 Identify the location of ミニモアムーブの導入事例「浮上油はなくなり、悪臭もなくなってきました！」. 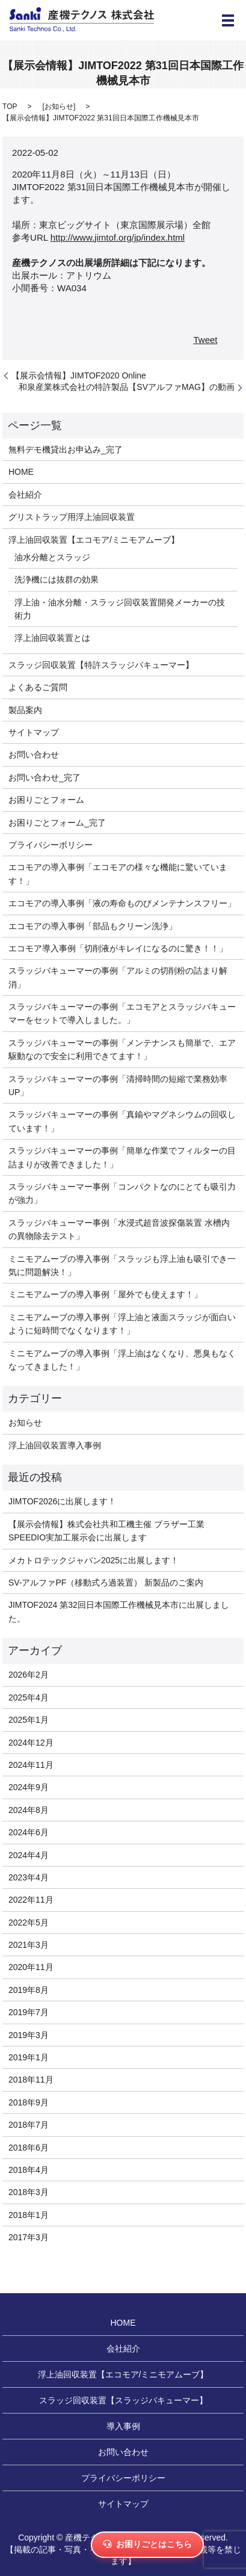
(122, 1359).